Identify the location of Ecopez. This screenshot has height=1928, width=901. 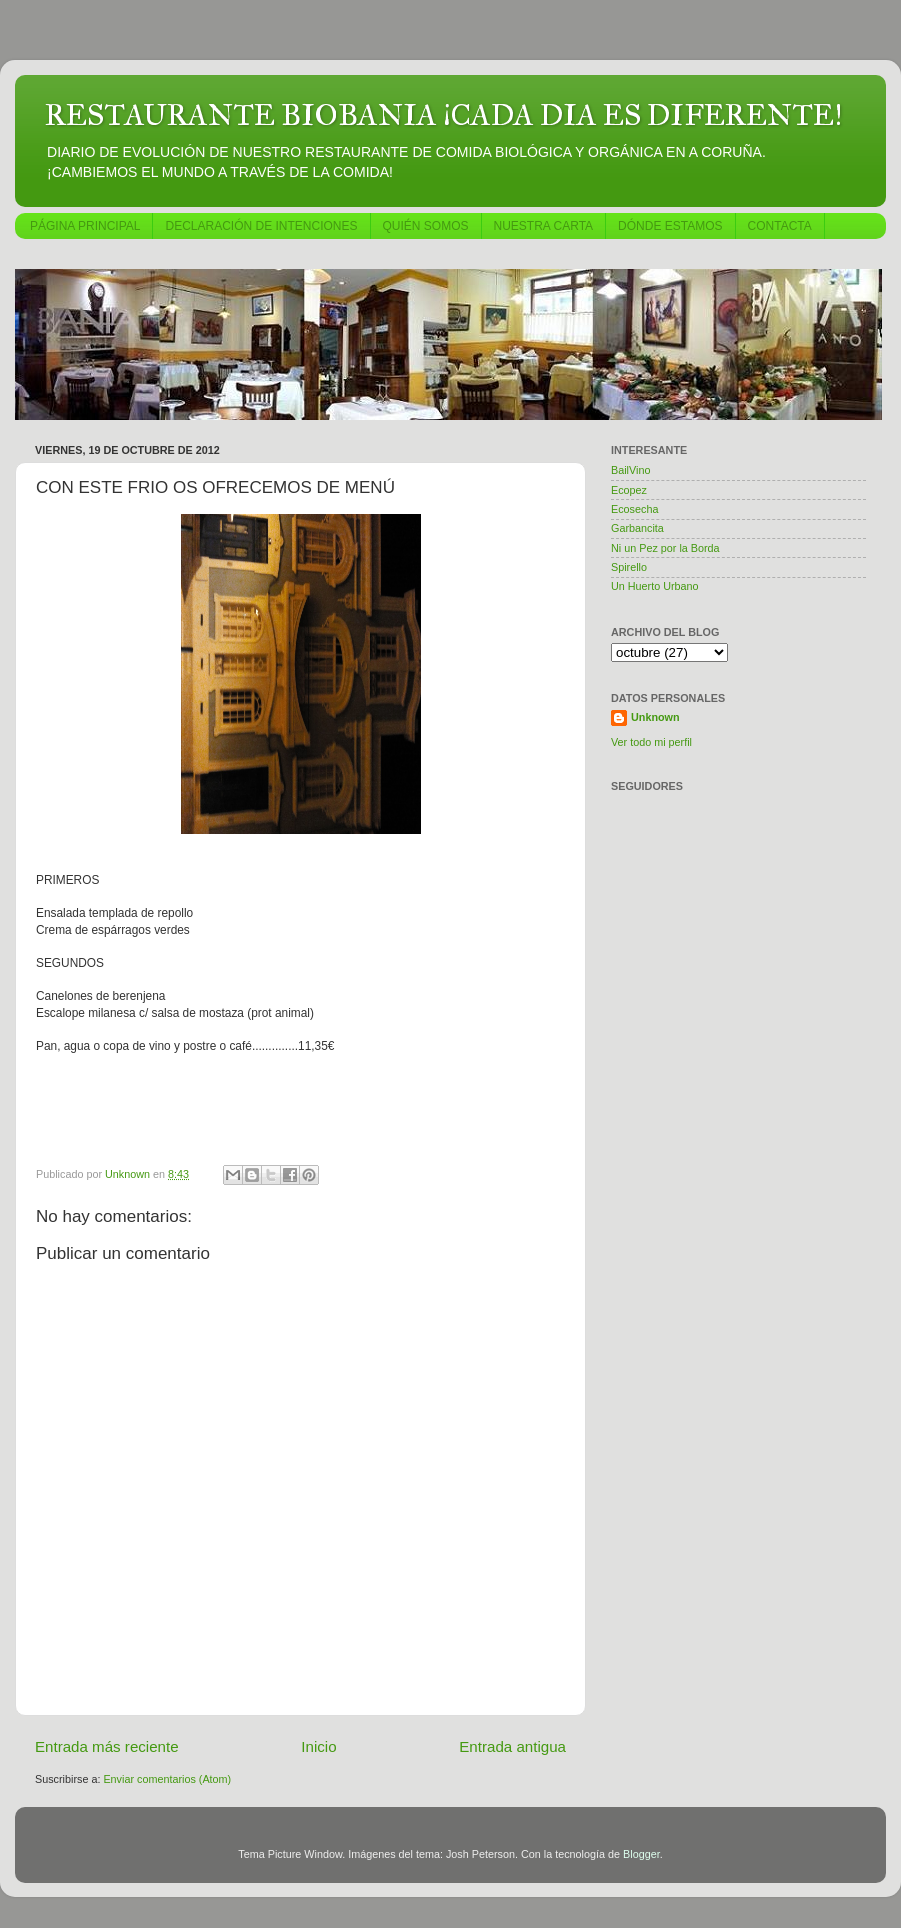
(629, 490).